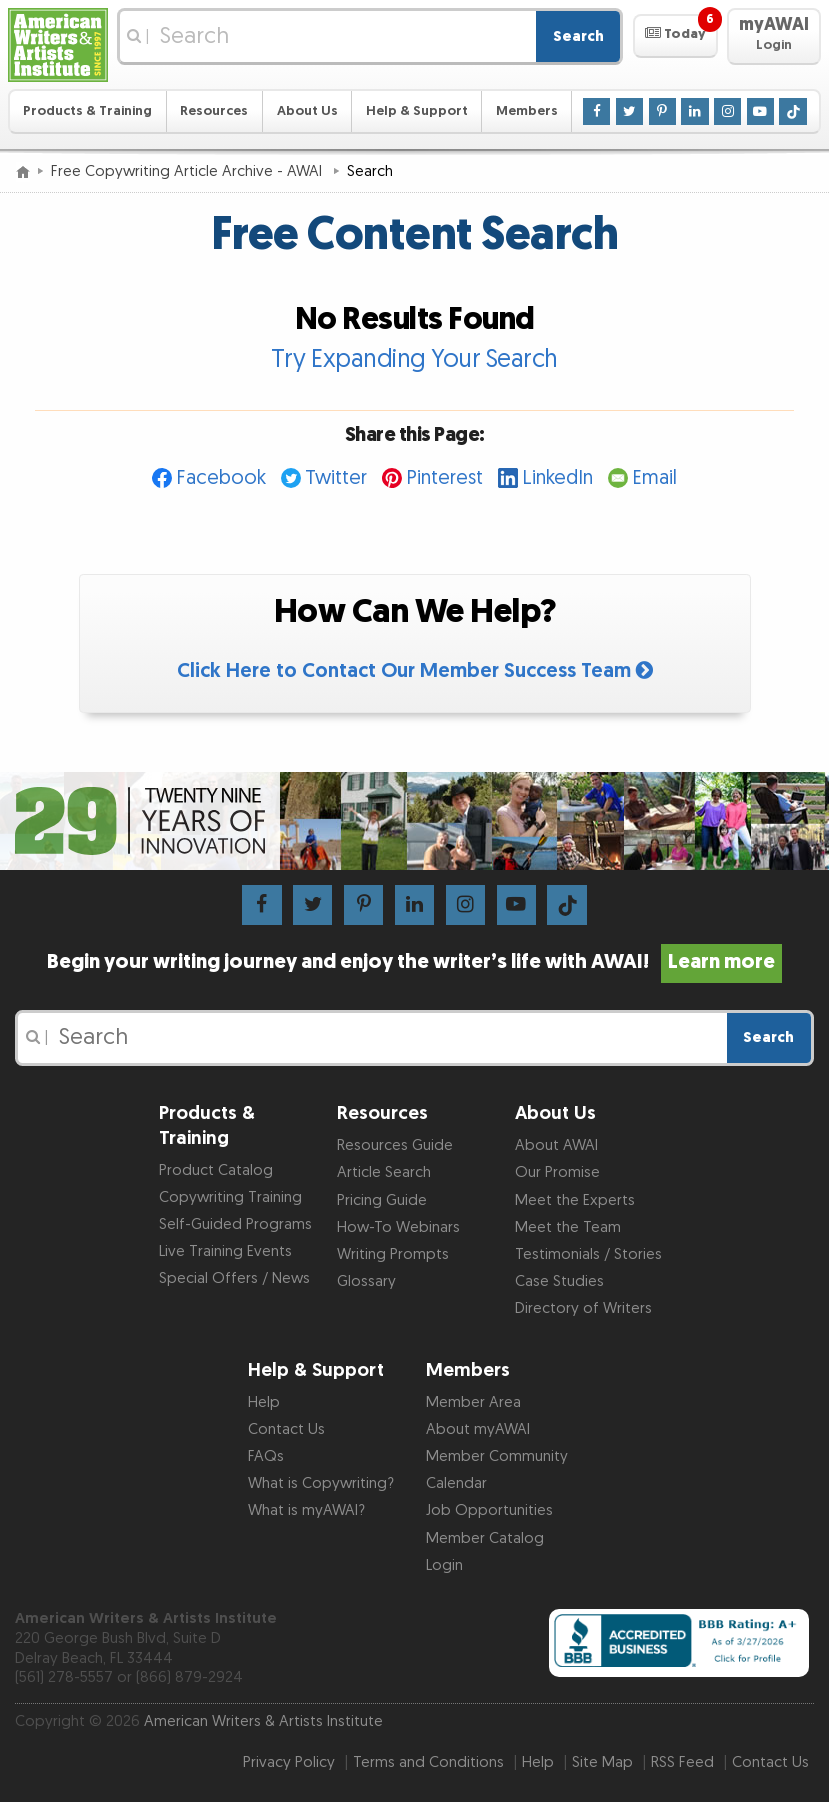  Describe the element at coordinates (87, 111) in the screenshot. I see `Products & Training` at that location.